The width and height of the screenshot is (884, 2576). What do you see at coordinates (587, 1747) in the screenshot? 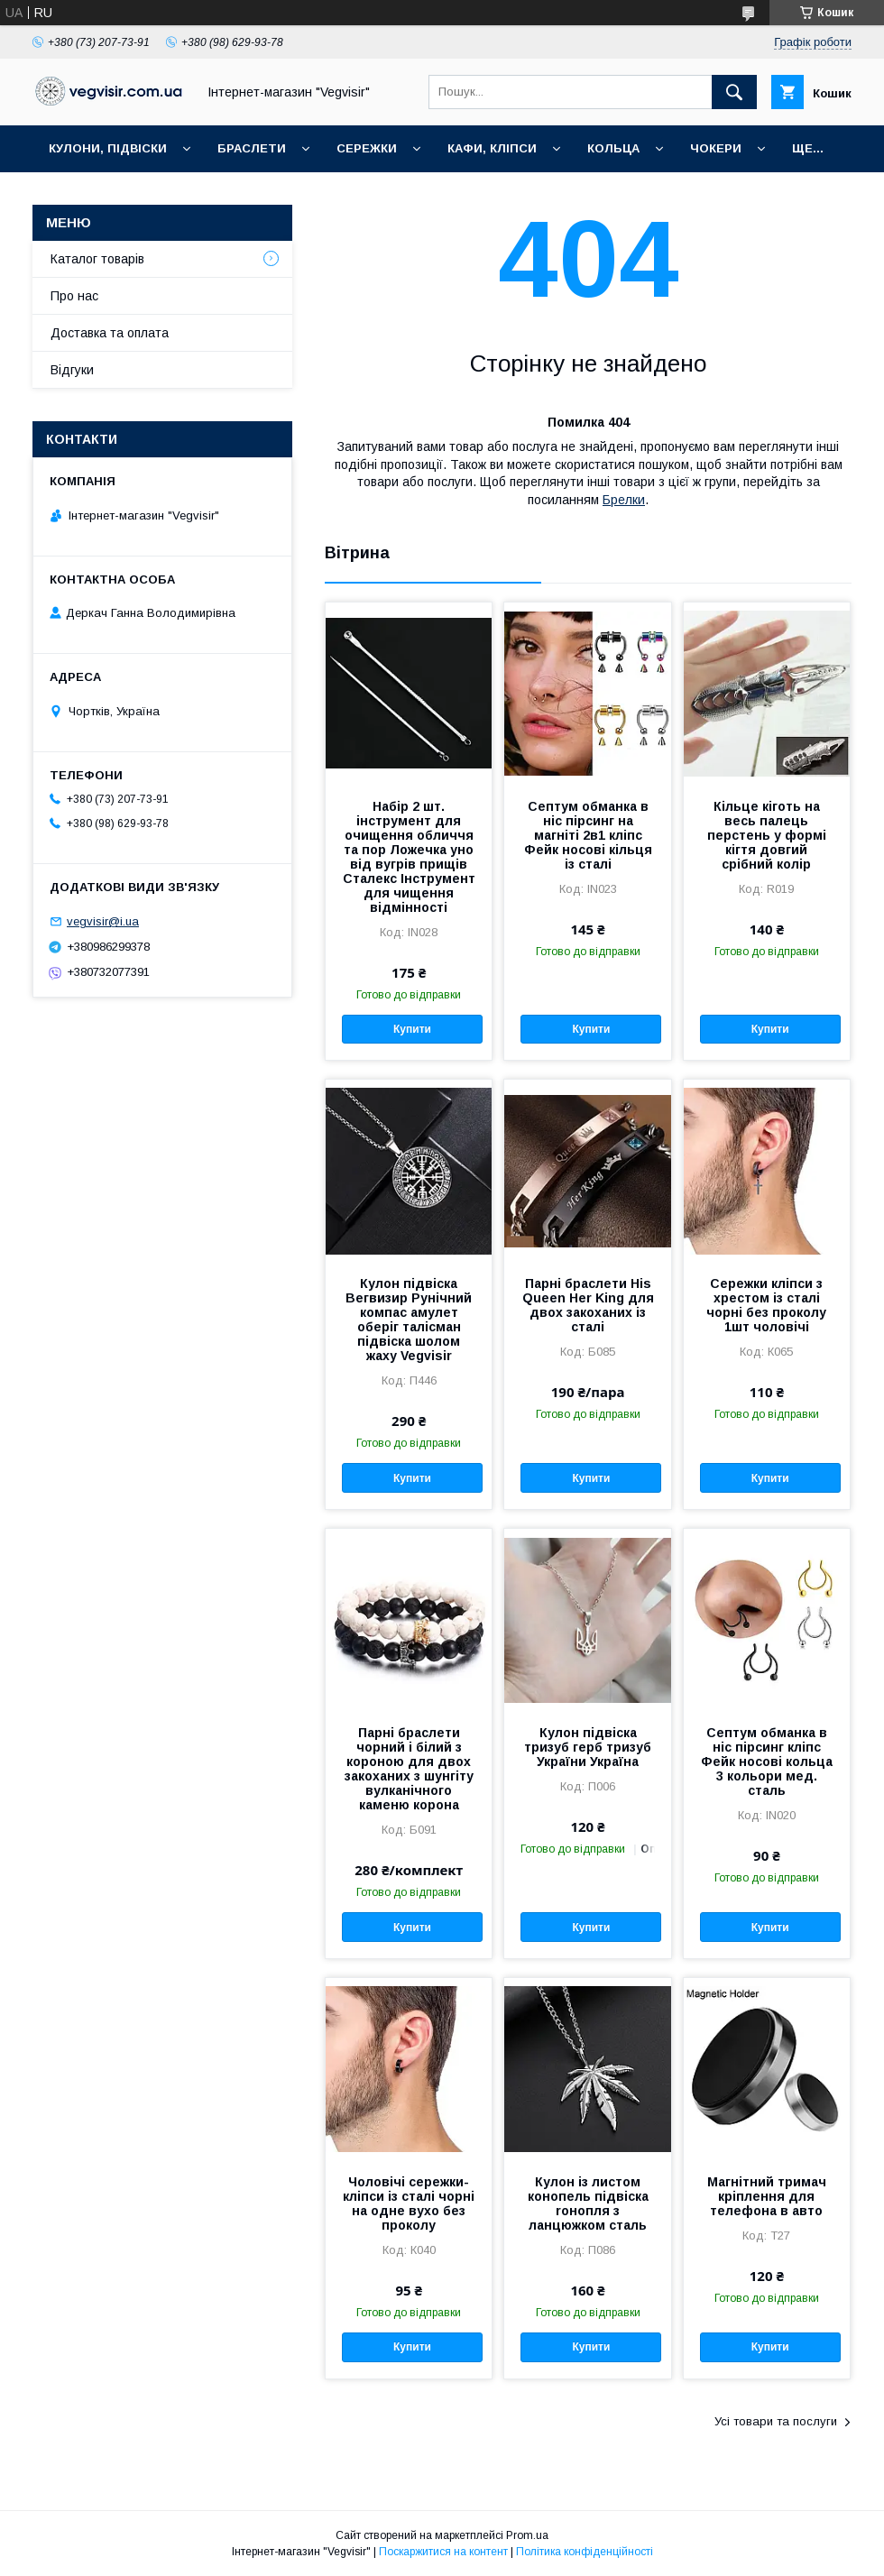
I see `Кулон підвіска тризуб герб тризуб України Україна` at bounding box center [587, 1747].